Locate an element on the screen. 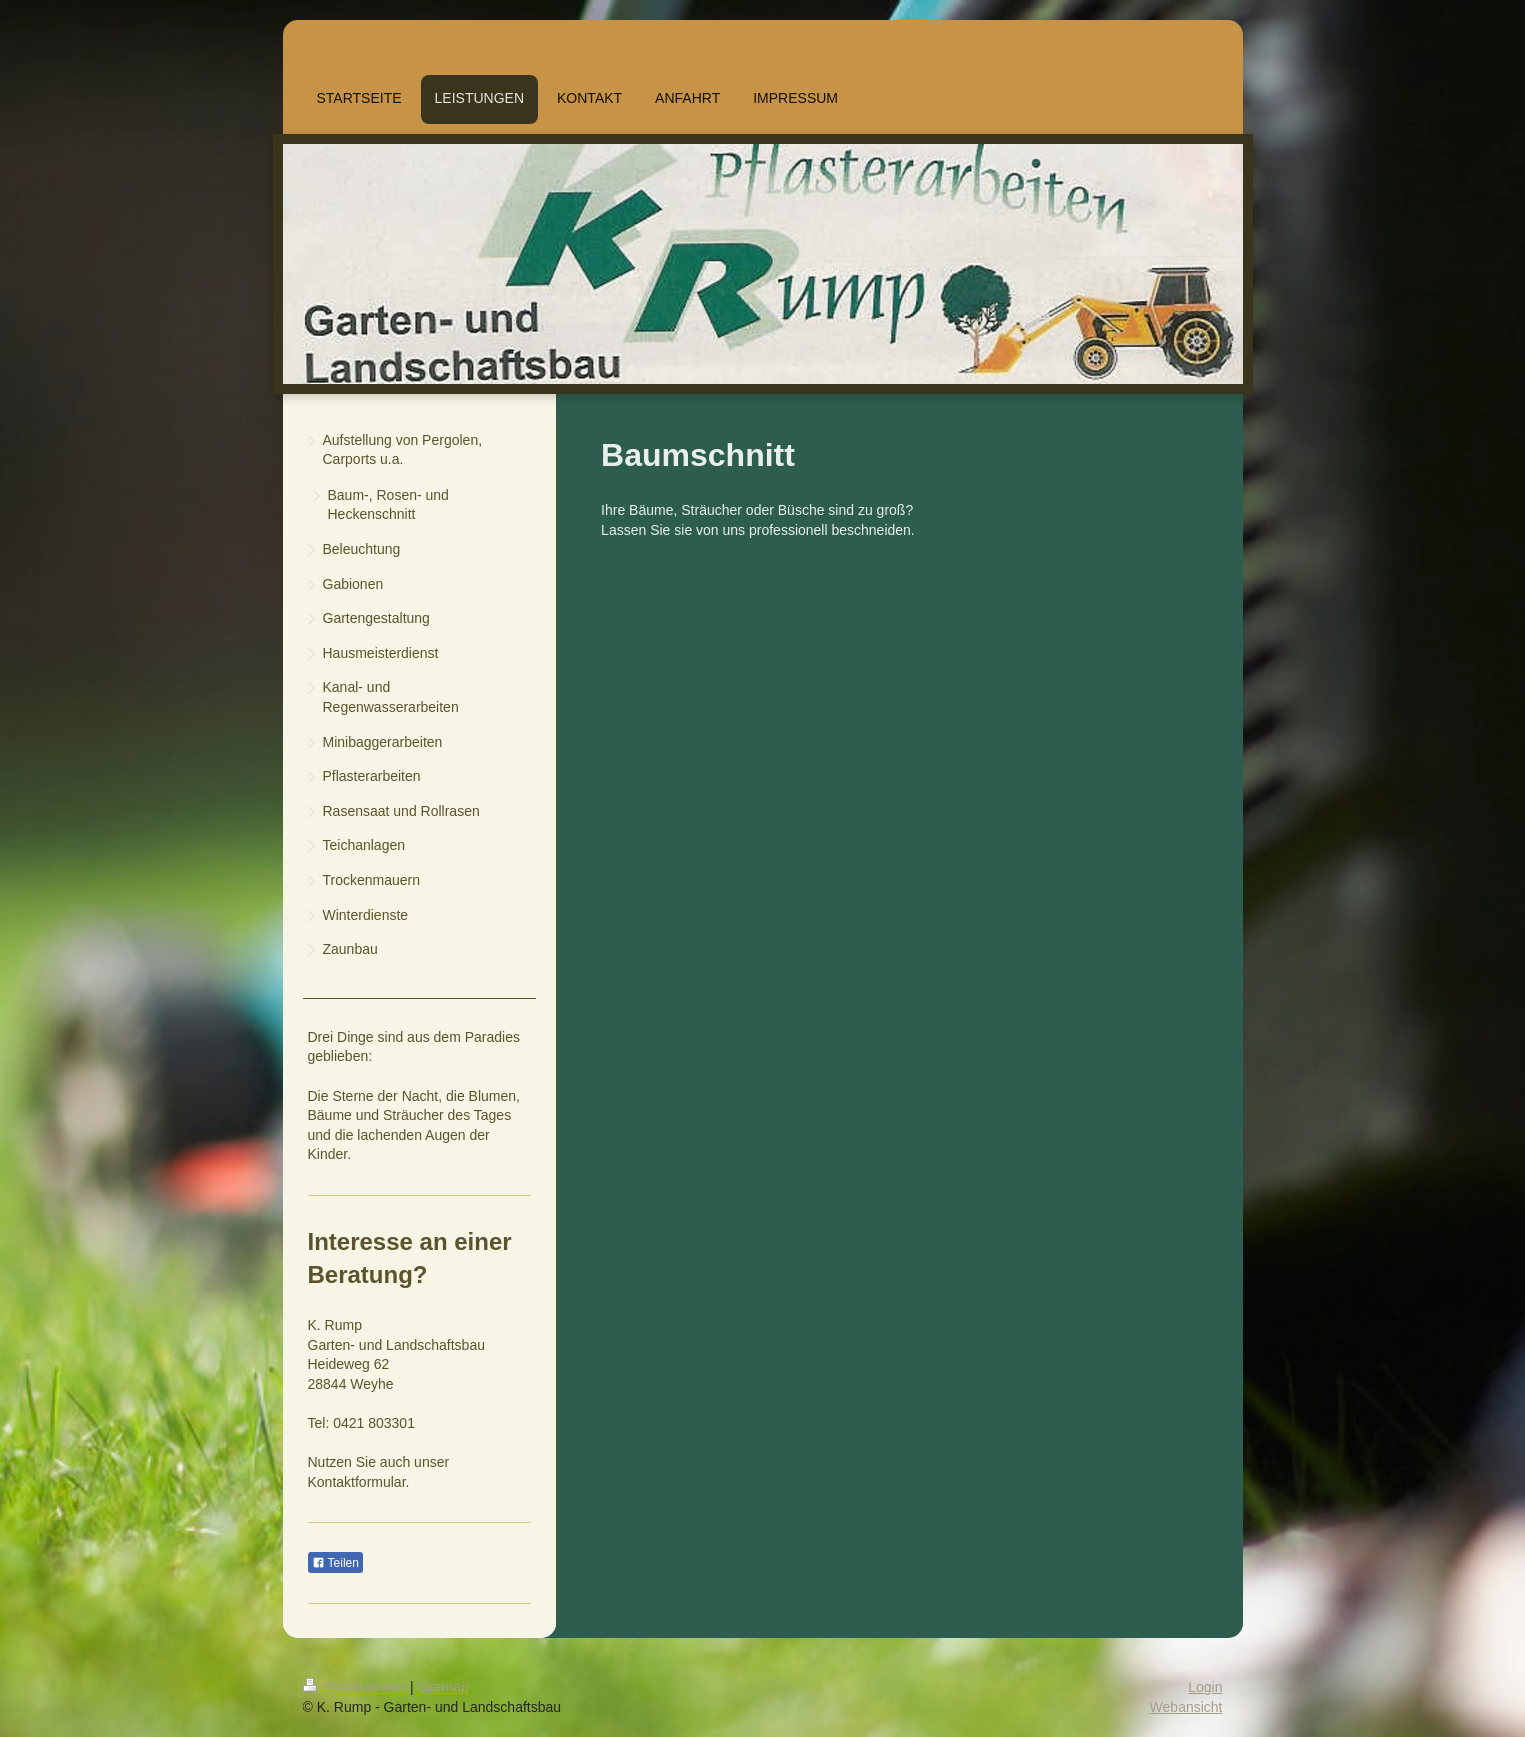  Teilen is located at coordinates (335, 1563).